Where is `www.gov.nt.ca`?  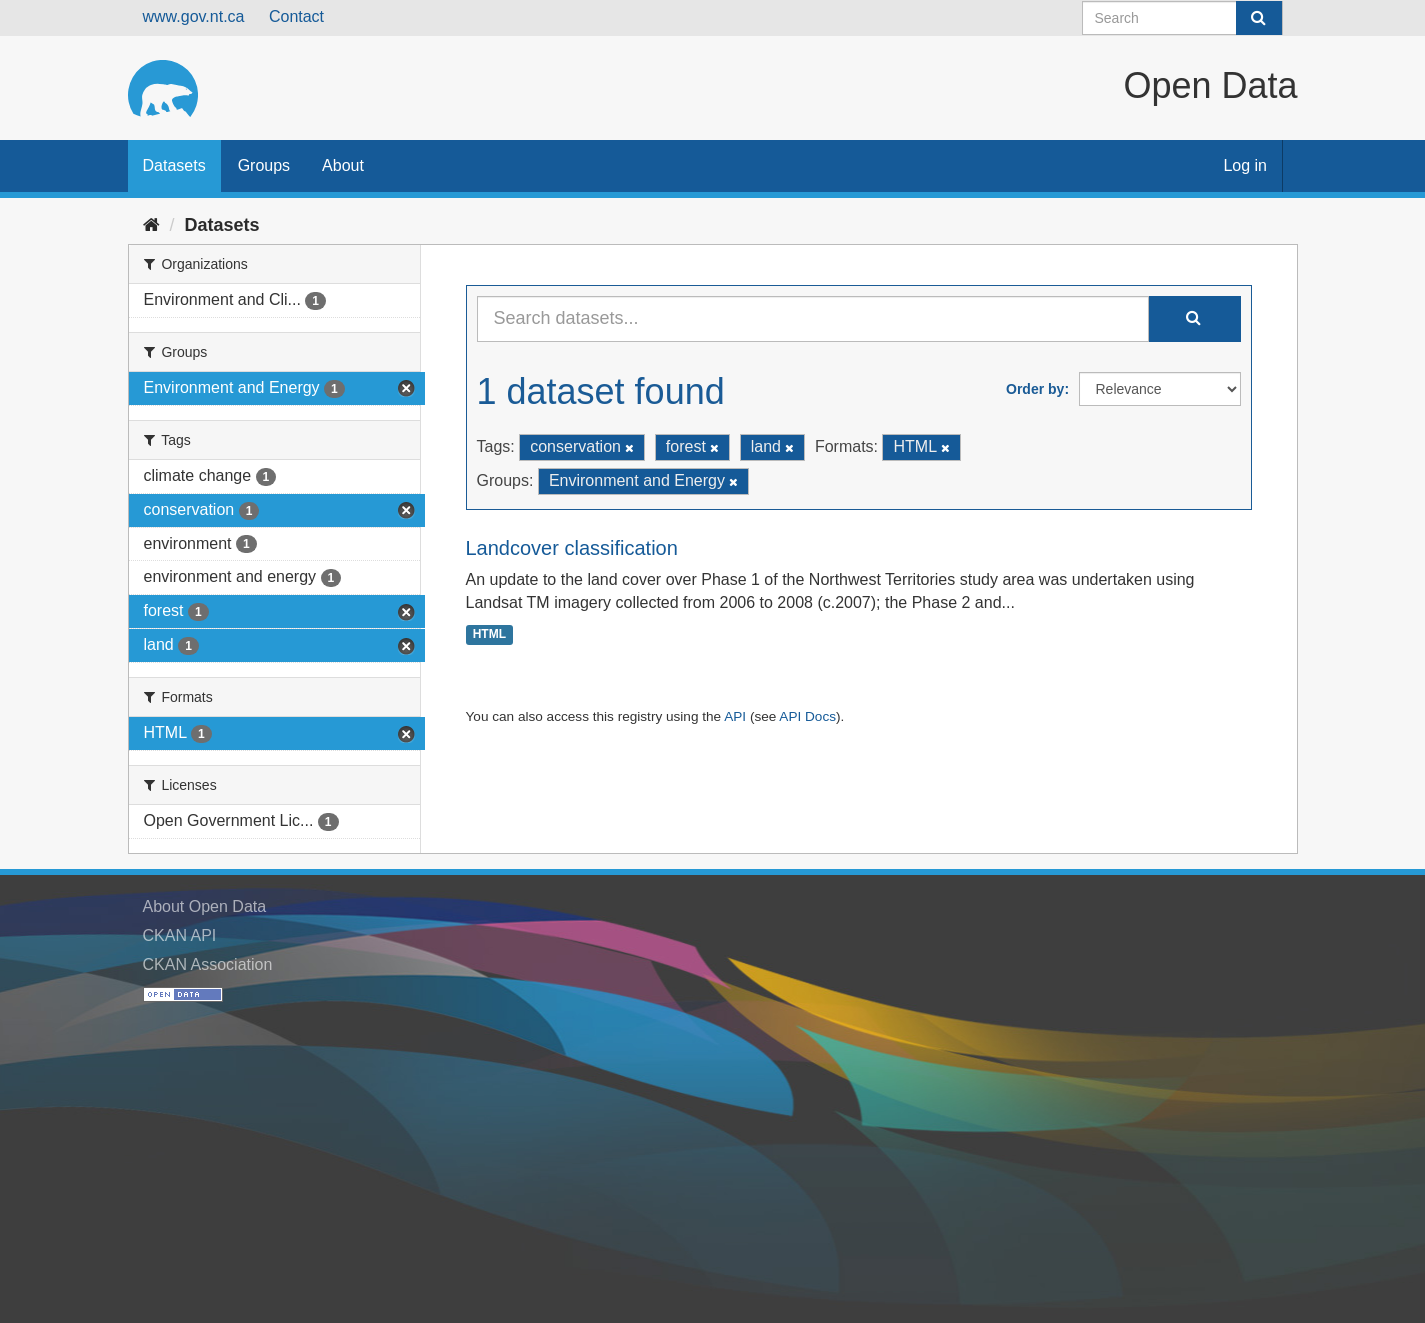
www.gov.nt.ca is located at coordinates (194, 16).